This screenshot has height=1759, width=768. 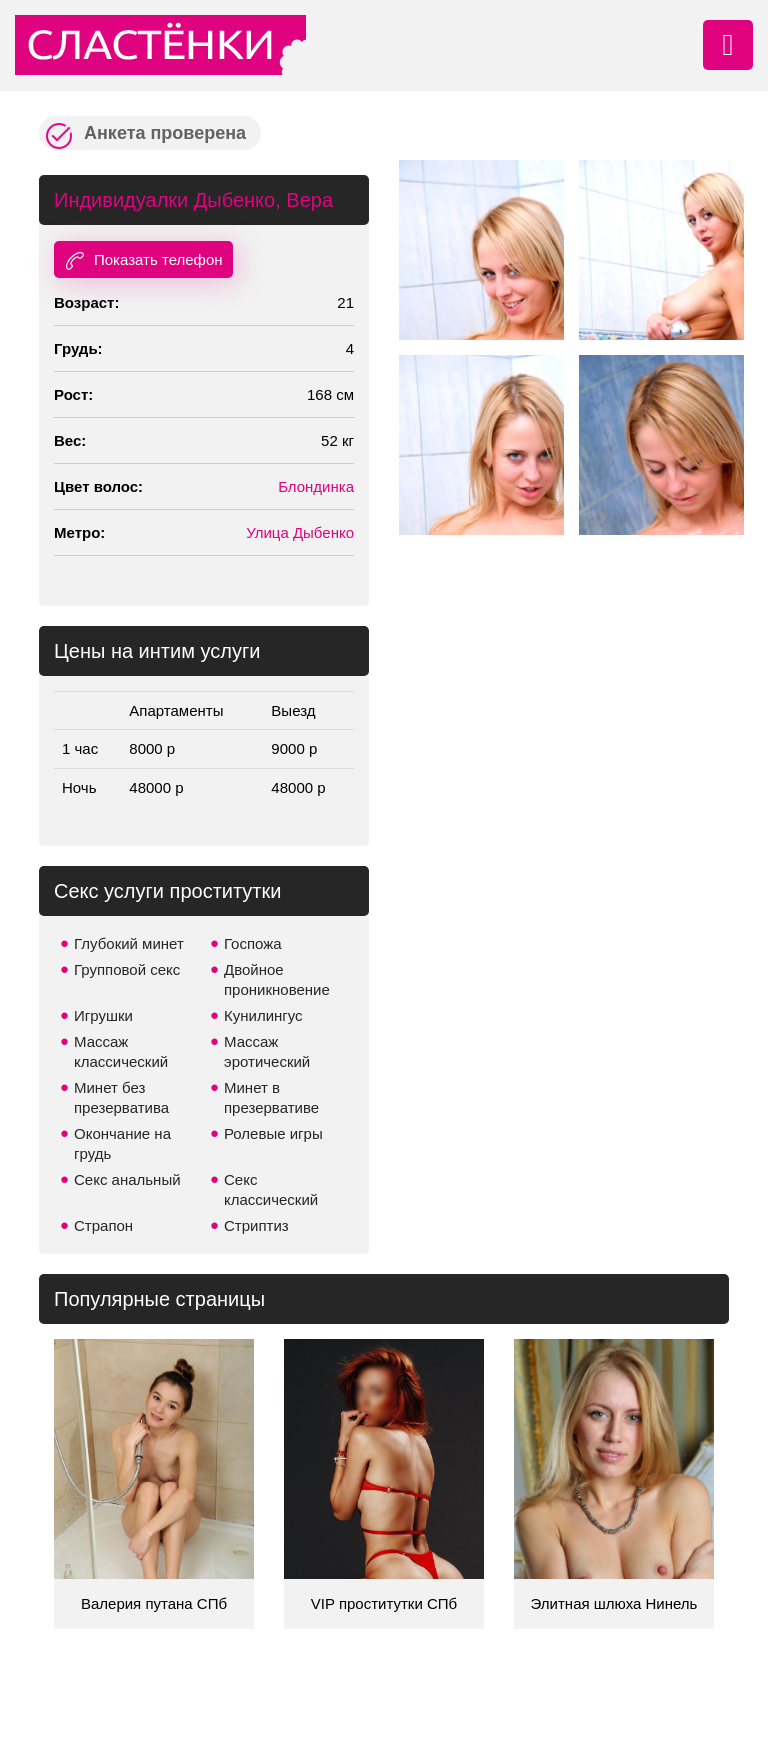 What do you see at coordinates (127, 969) in the screenshot?
I see `Групповой секс` at bounding box center [127, 969].